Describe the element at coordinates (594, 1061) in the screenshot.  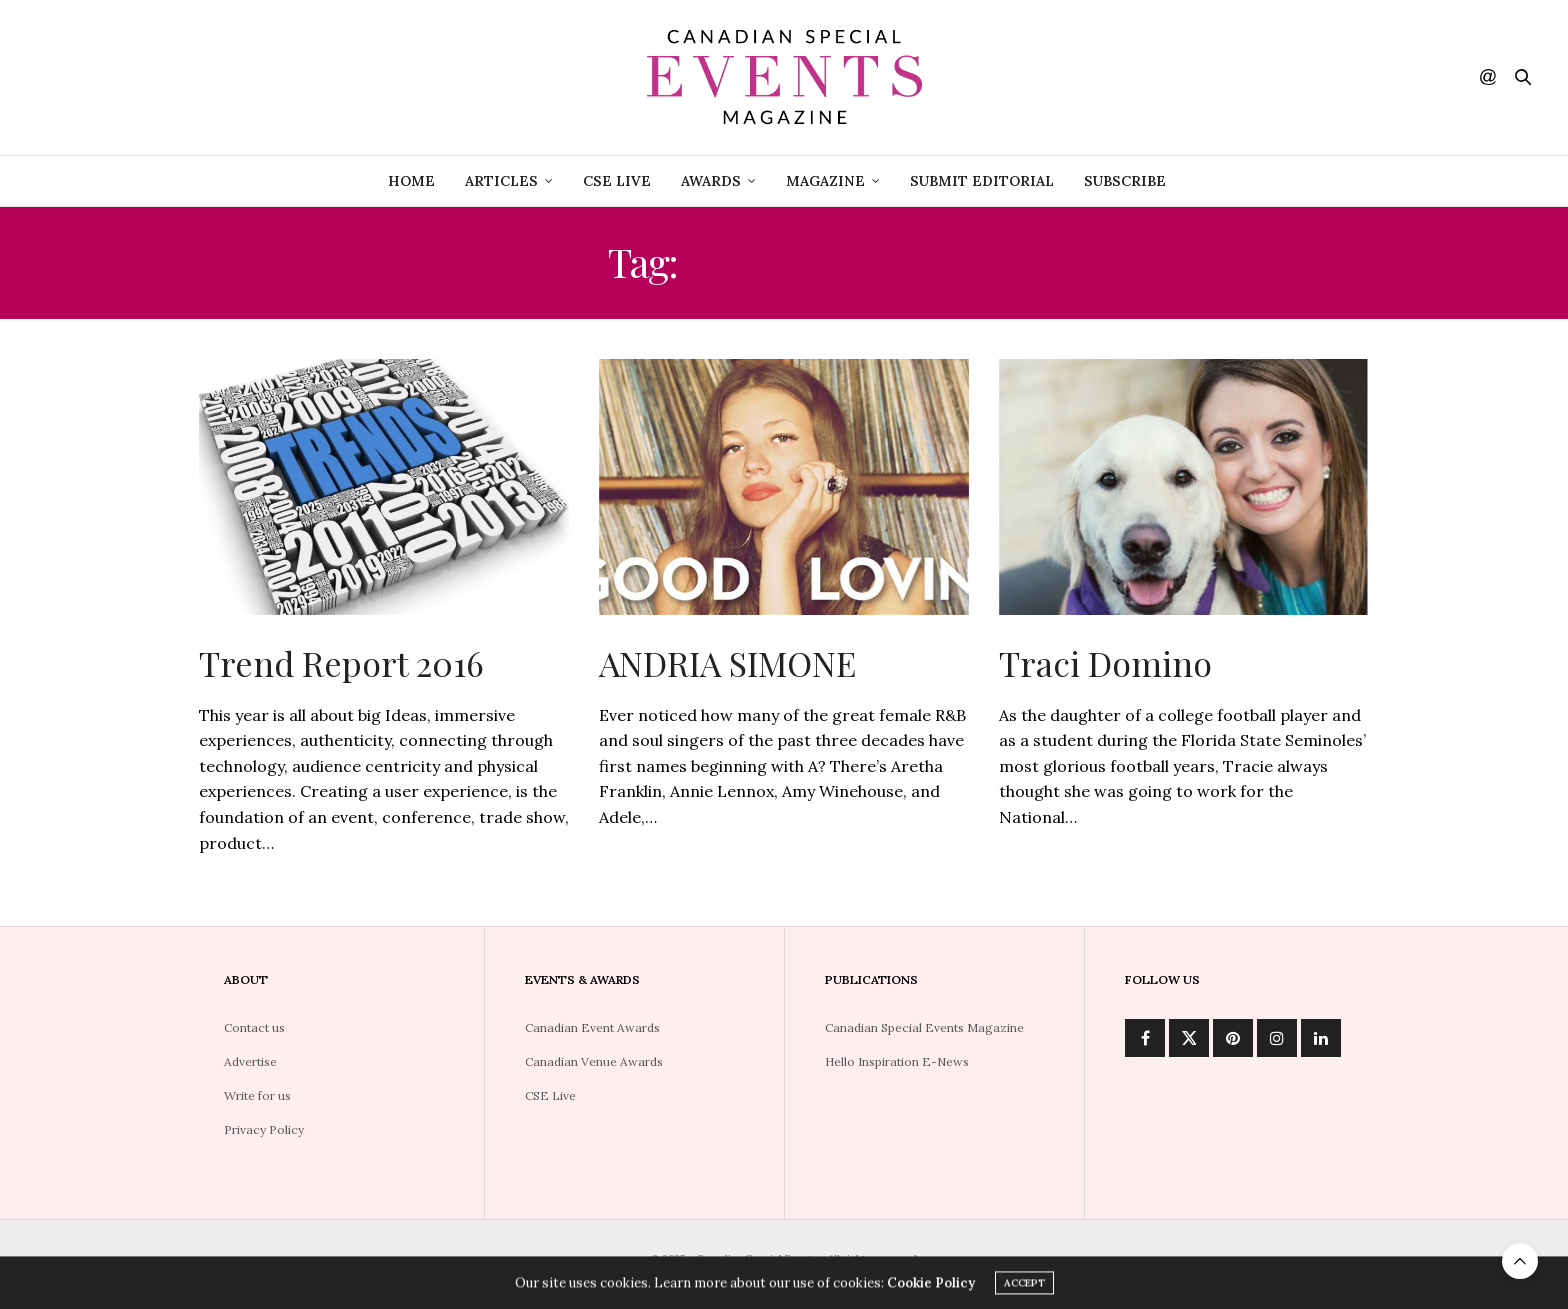
I see `Canadian Venue Awards` at that location.